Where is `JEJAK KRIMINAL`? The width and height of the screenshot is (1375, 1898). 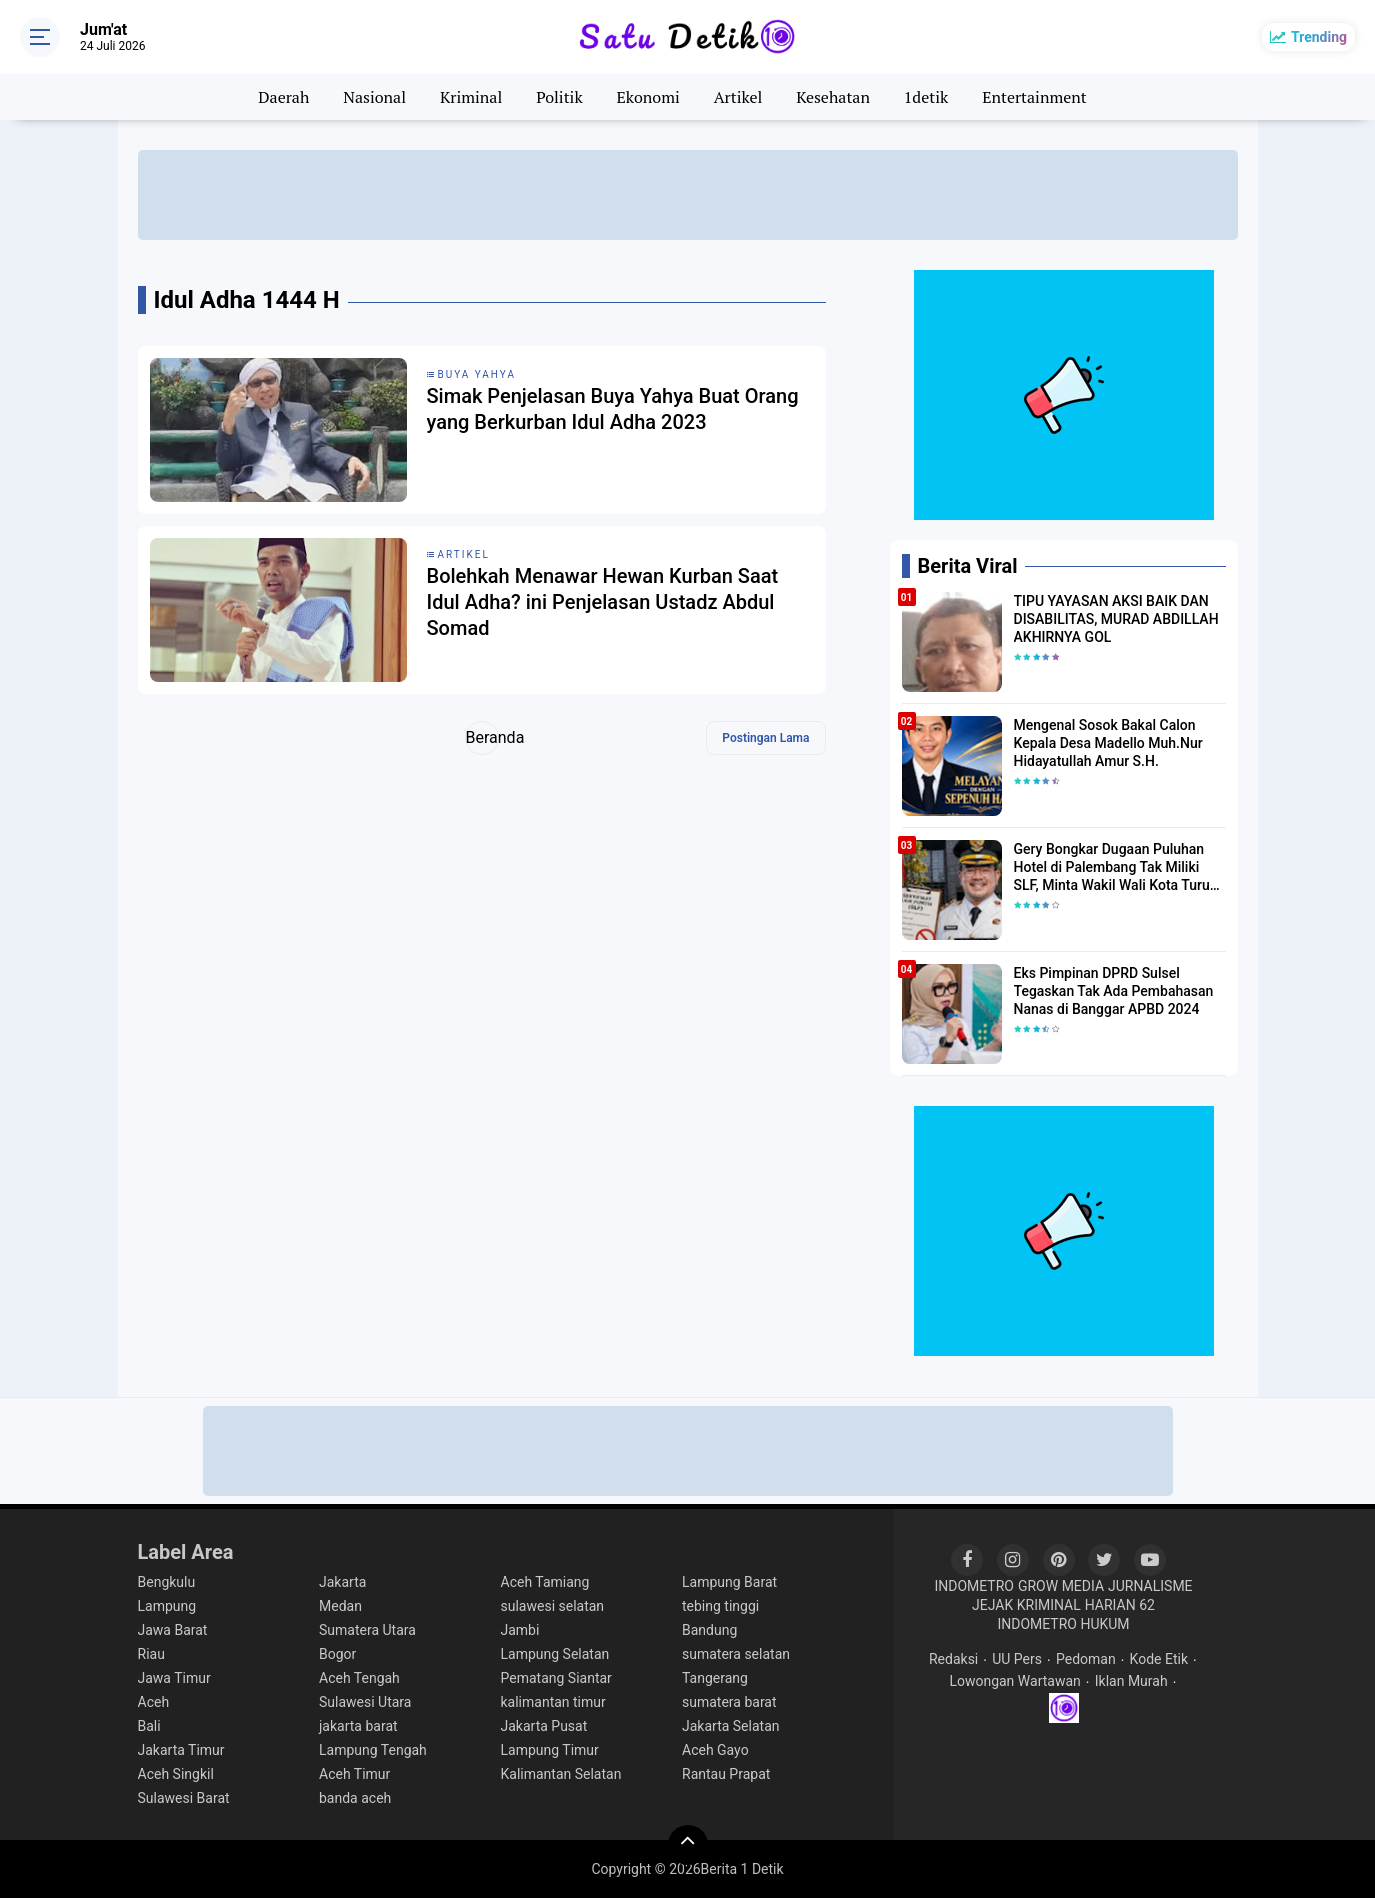 JEJAK KRIMINAL is located at coordinates (1026, 1605).